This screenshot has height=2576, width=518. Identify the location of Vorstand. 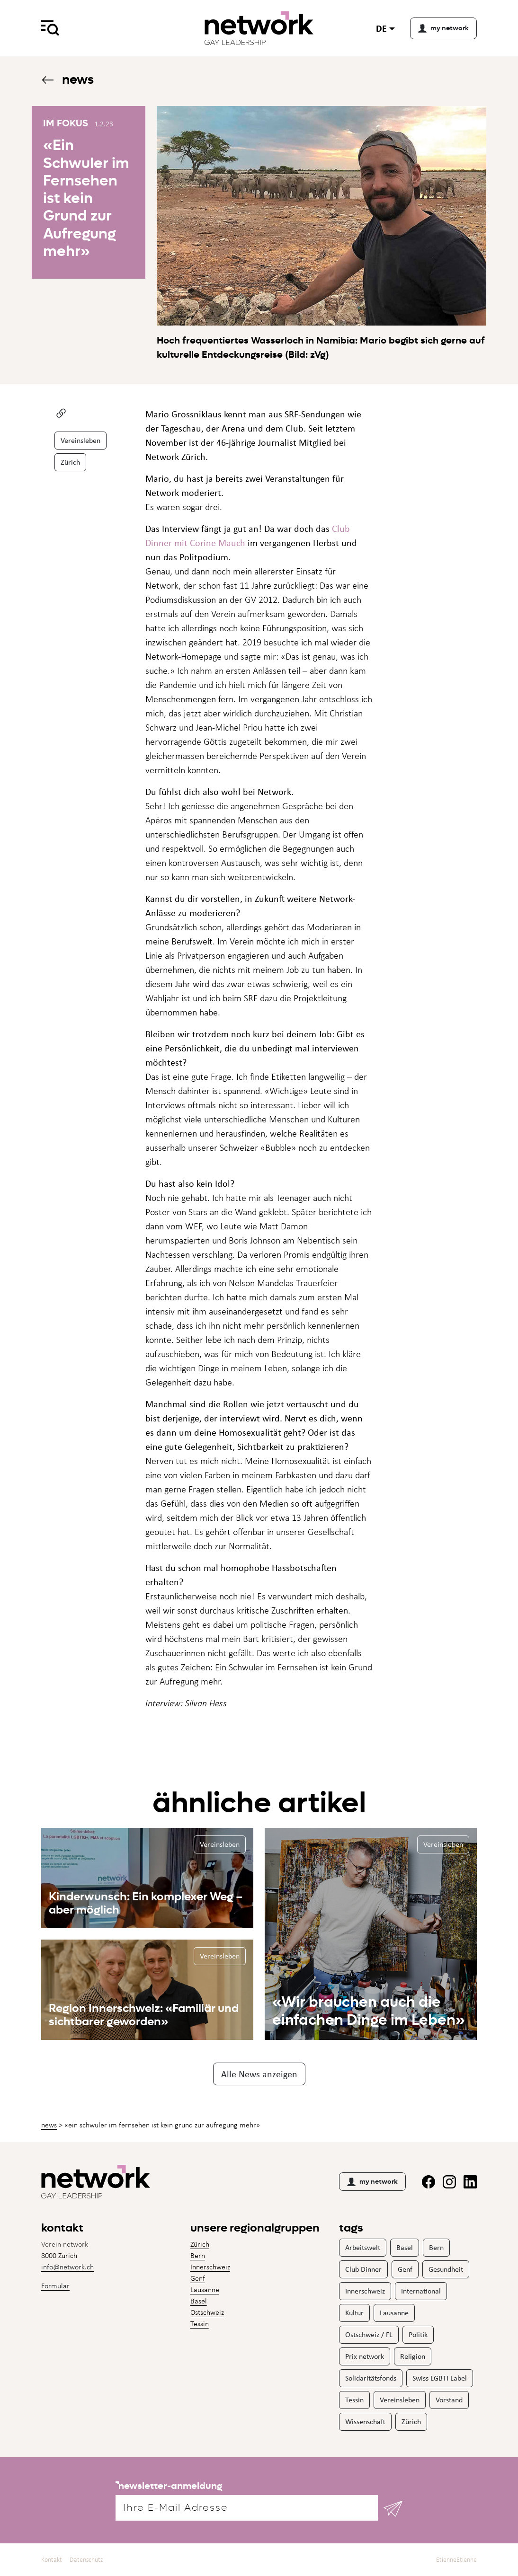
(449, 2400).